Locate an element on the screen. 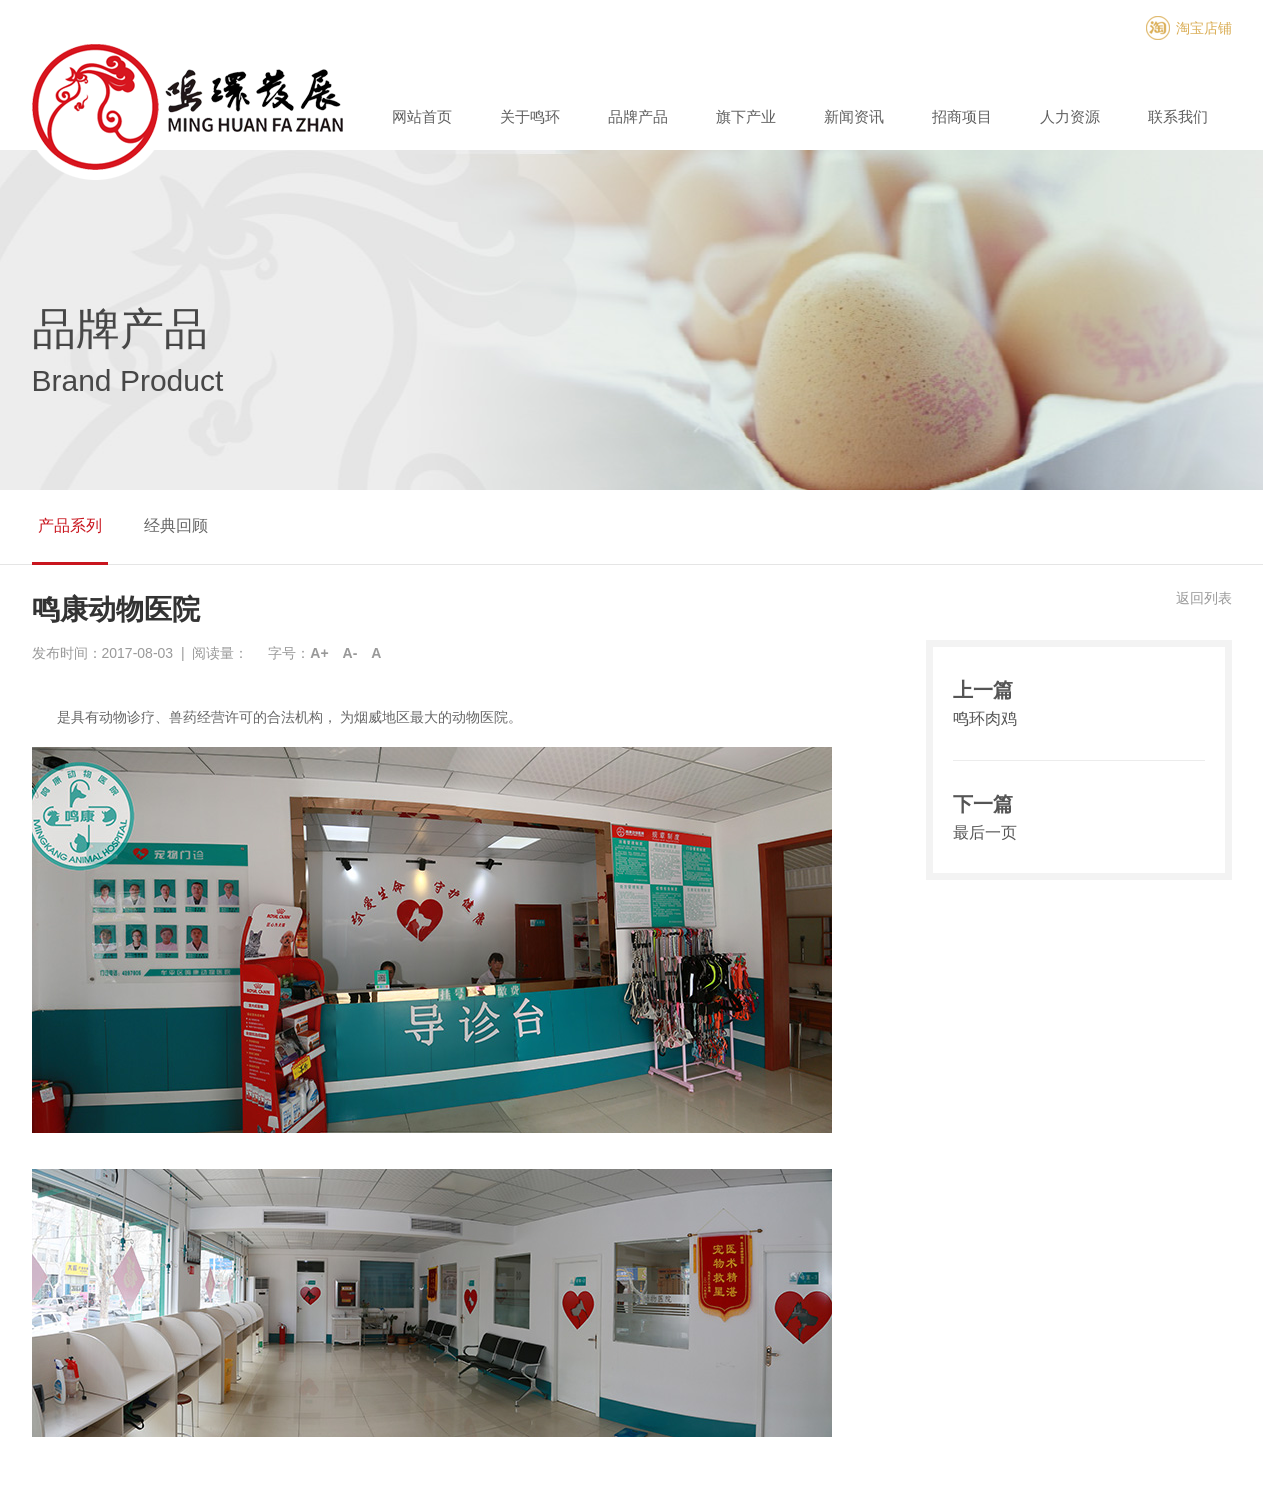 The width and height of the screenshot is (1263, 1503). A+ is located at coordinates (319, 653).